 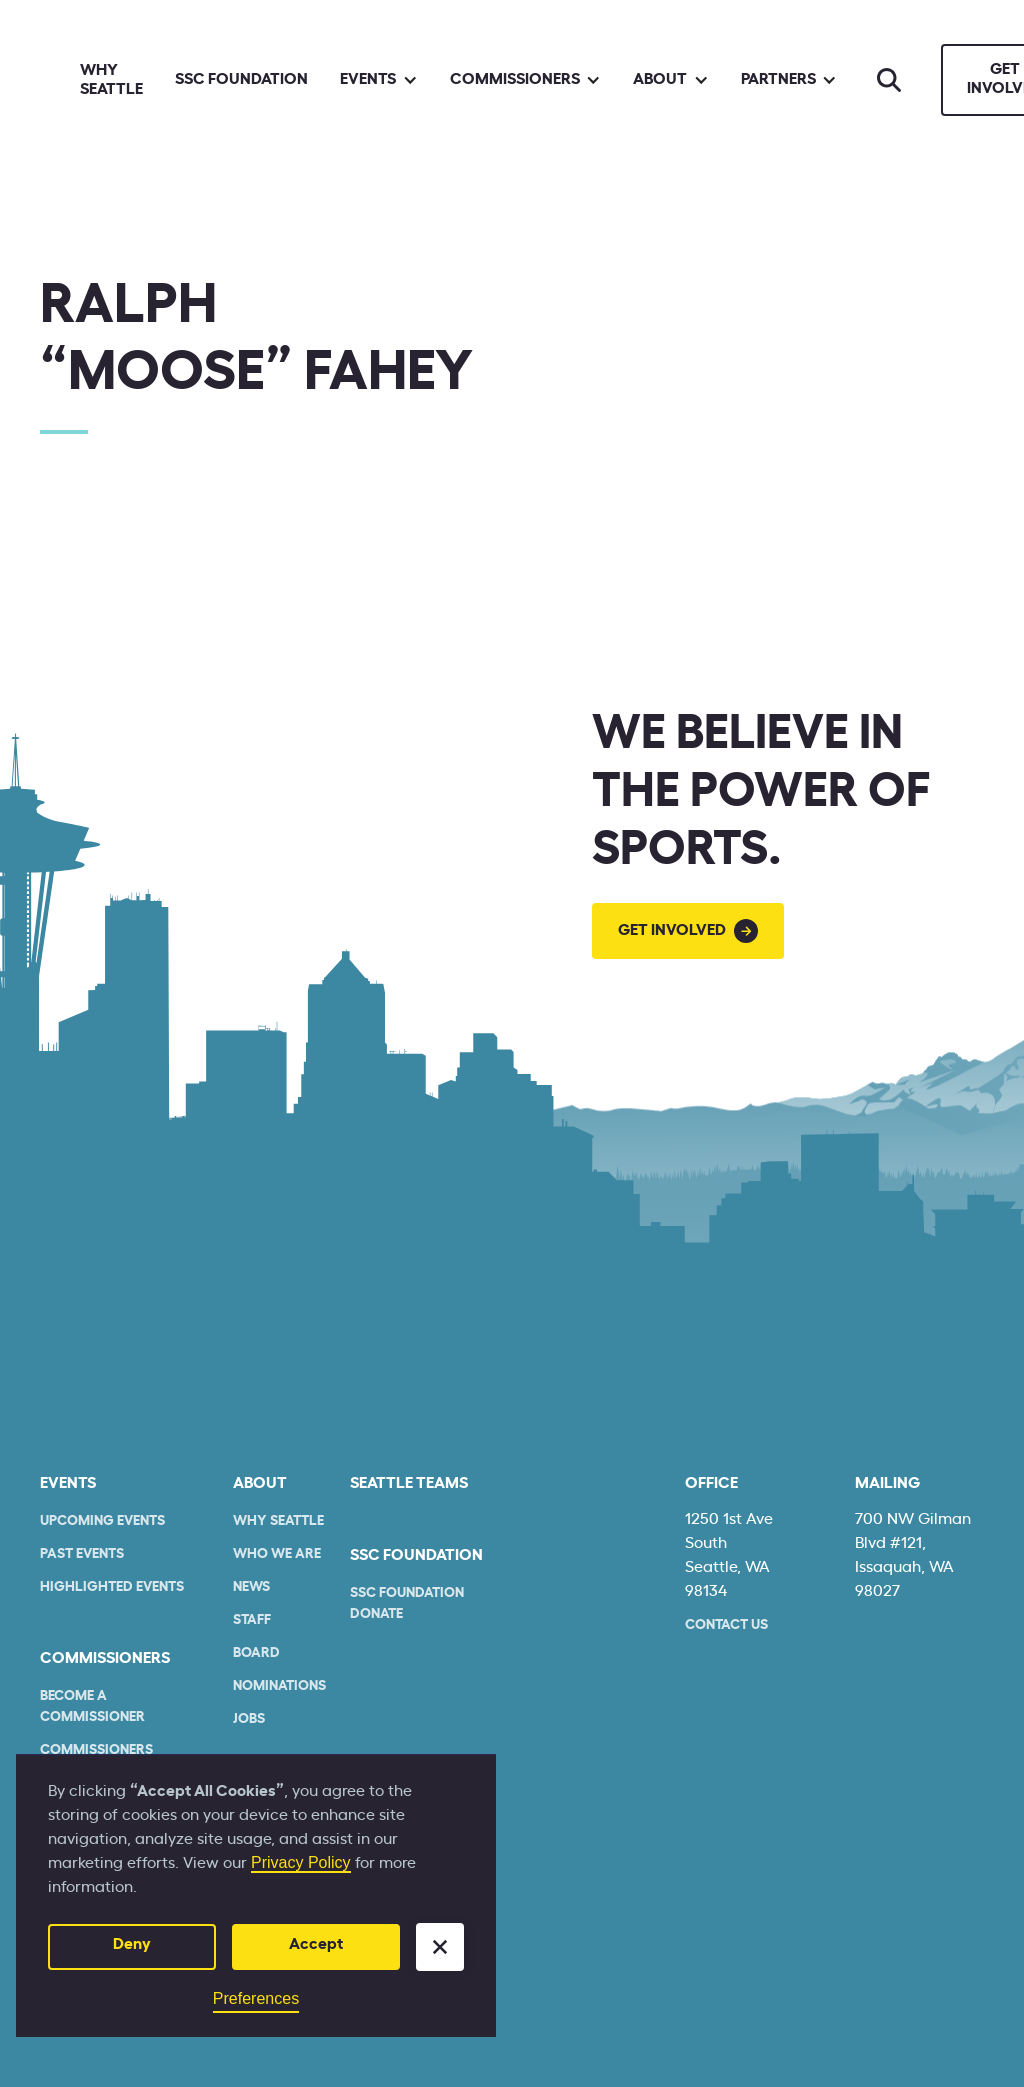 What do you see at coordinates (260, 1483) in the screenshot?
I see `About` at bounding box center [260, 1483].